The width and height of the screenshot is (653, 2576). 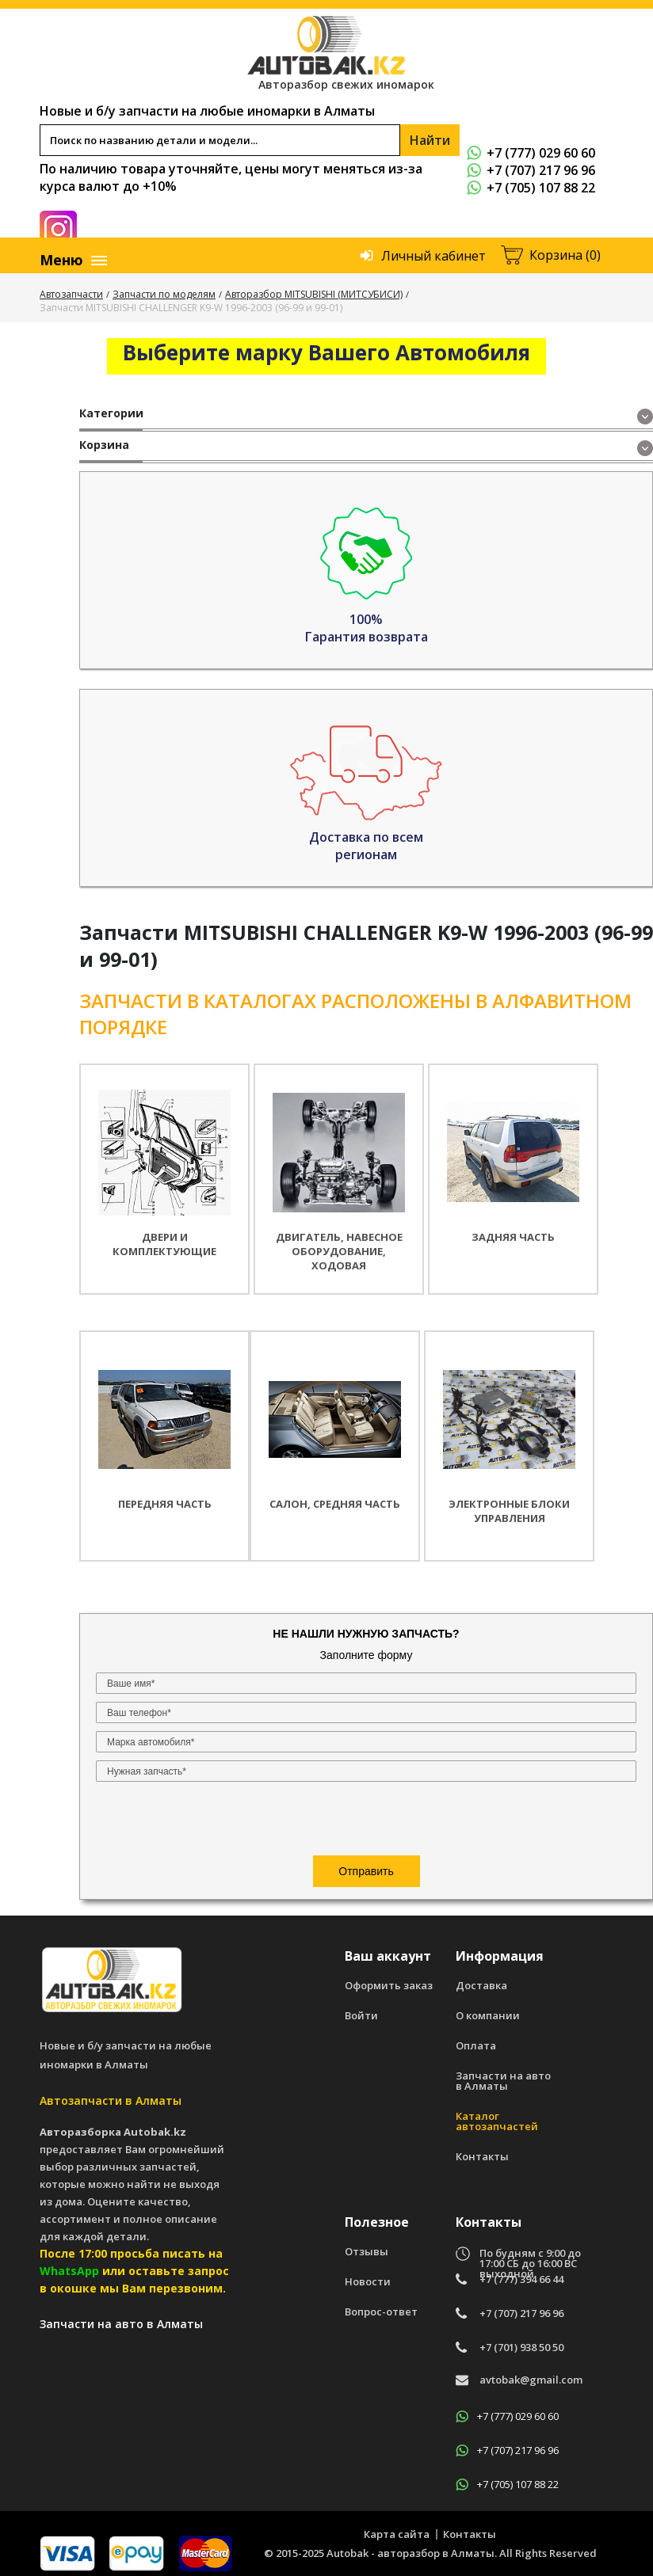 What do you see at coordinates (530, 2373) in the screenshot?
I see `avtobak@gmail.com` at bounding box center [530, 2373].